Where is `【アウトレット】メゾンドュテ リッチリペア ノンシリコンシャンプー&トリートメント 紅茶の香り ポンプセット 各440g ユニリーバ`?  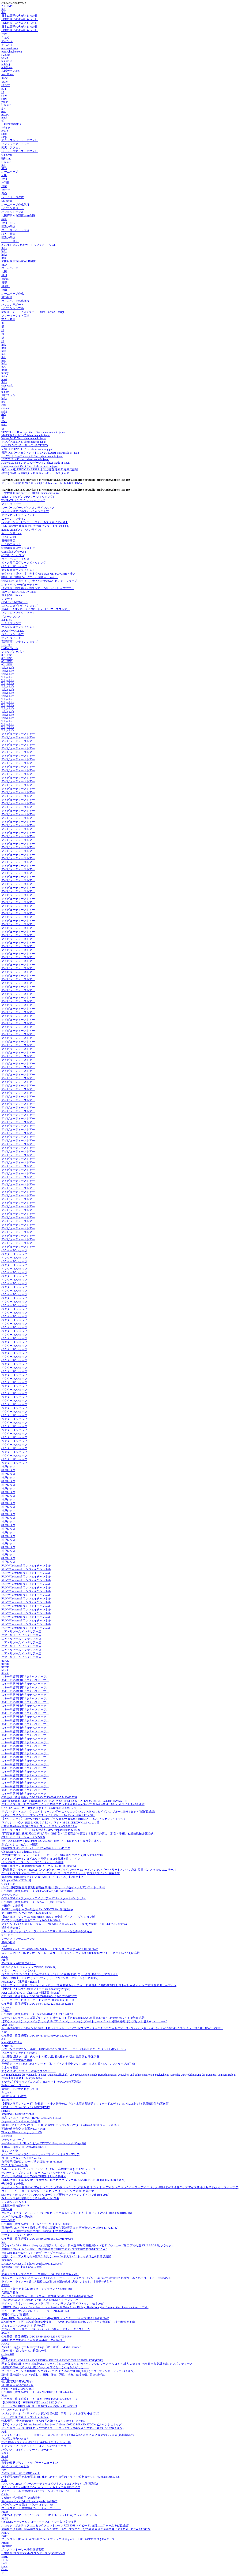
【アウトレット】メゾンドュテ リッチリペア ノンシリコンシャンプー&トリートメント 紅茶の香り ポンプセット 各440g ユニリーバ is located at coordinates (84, 2021).